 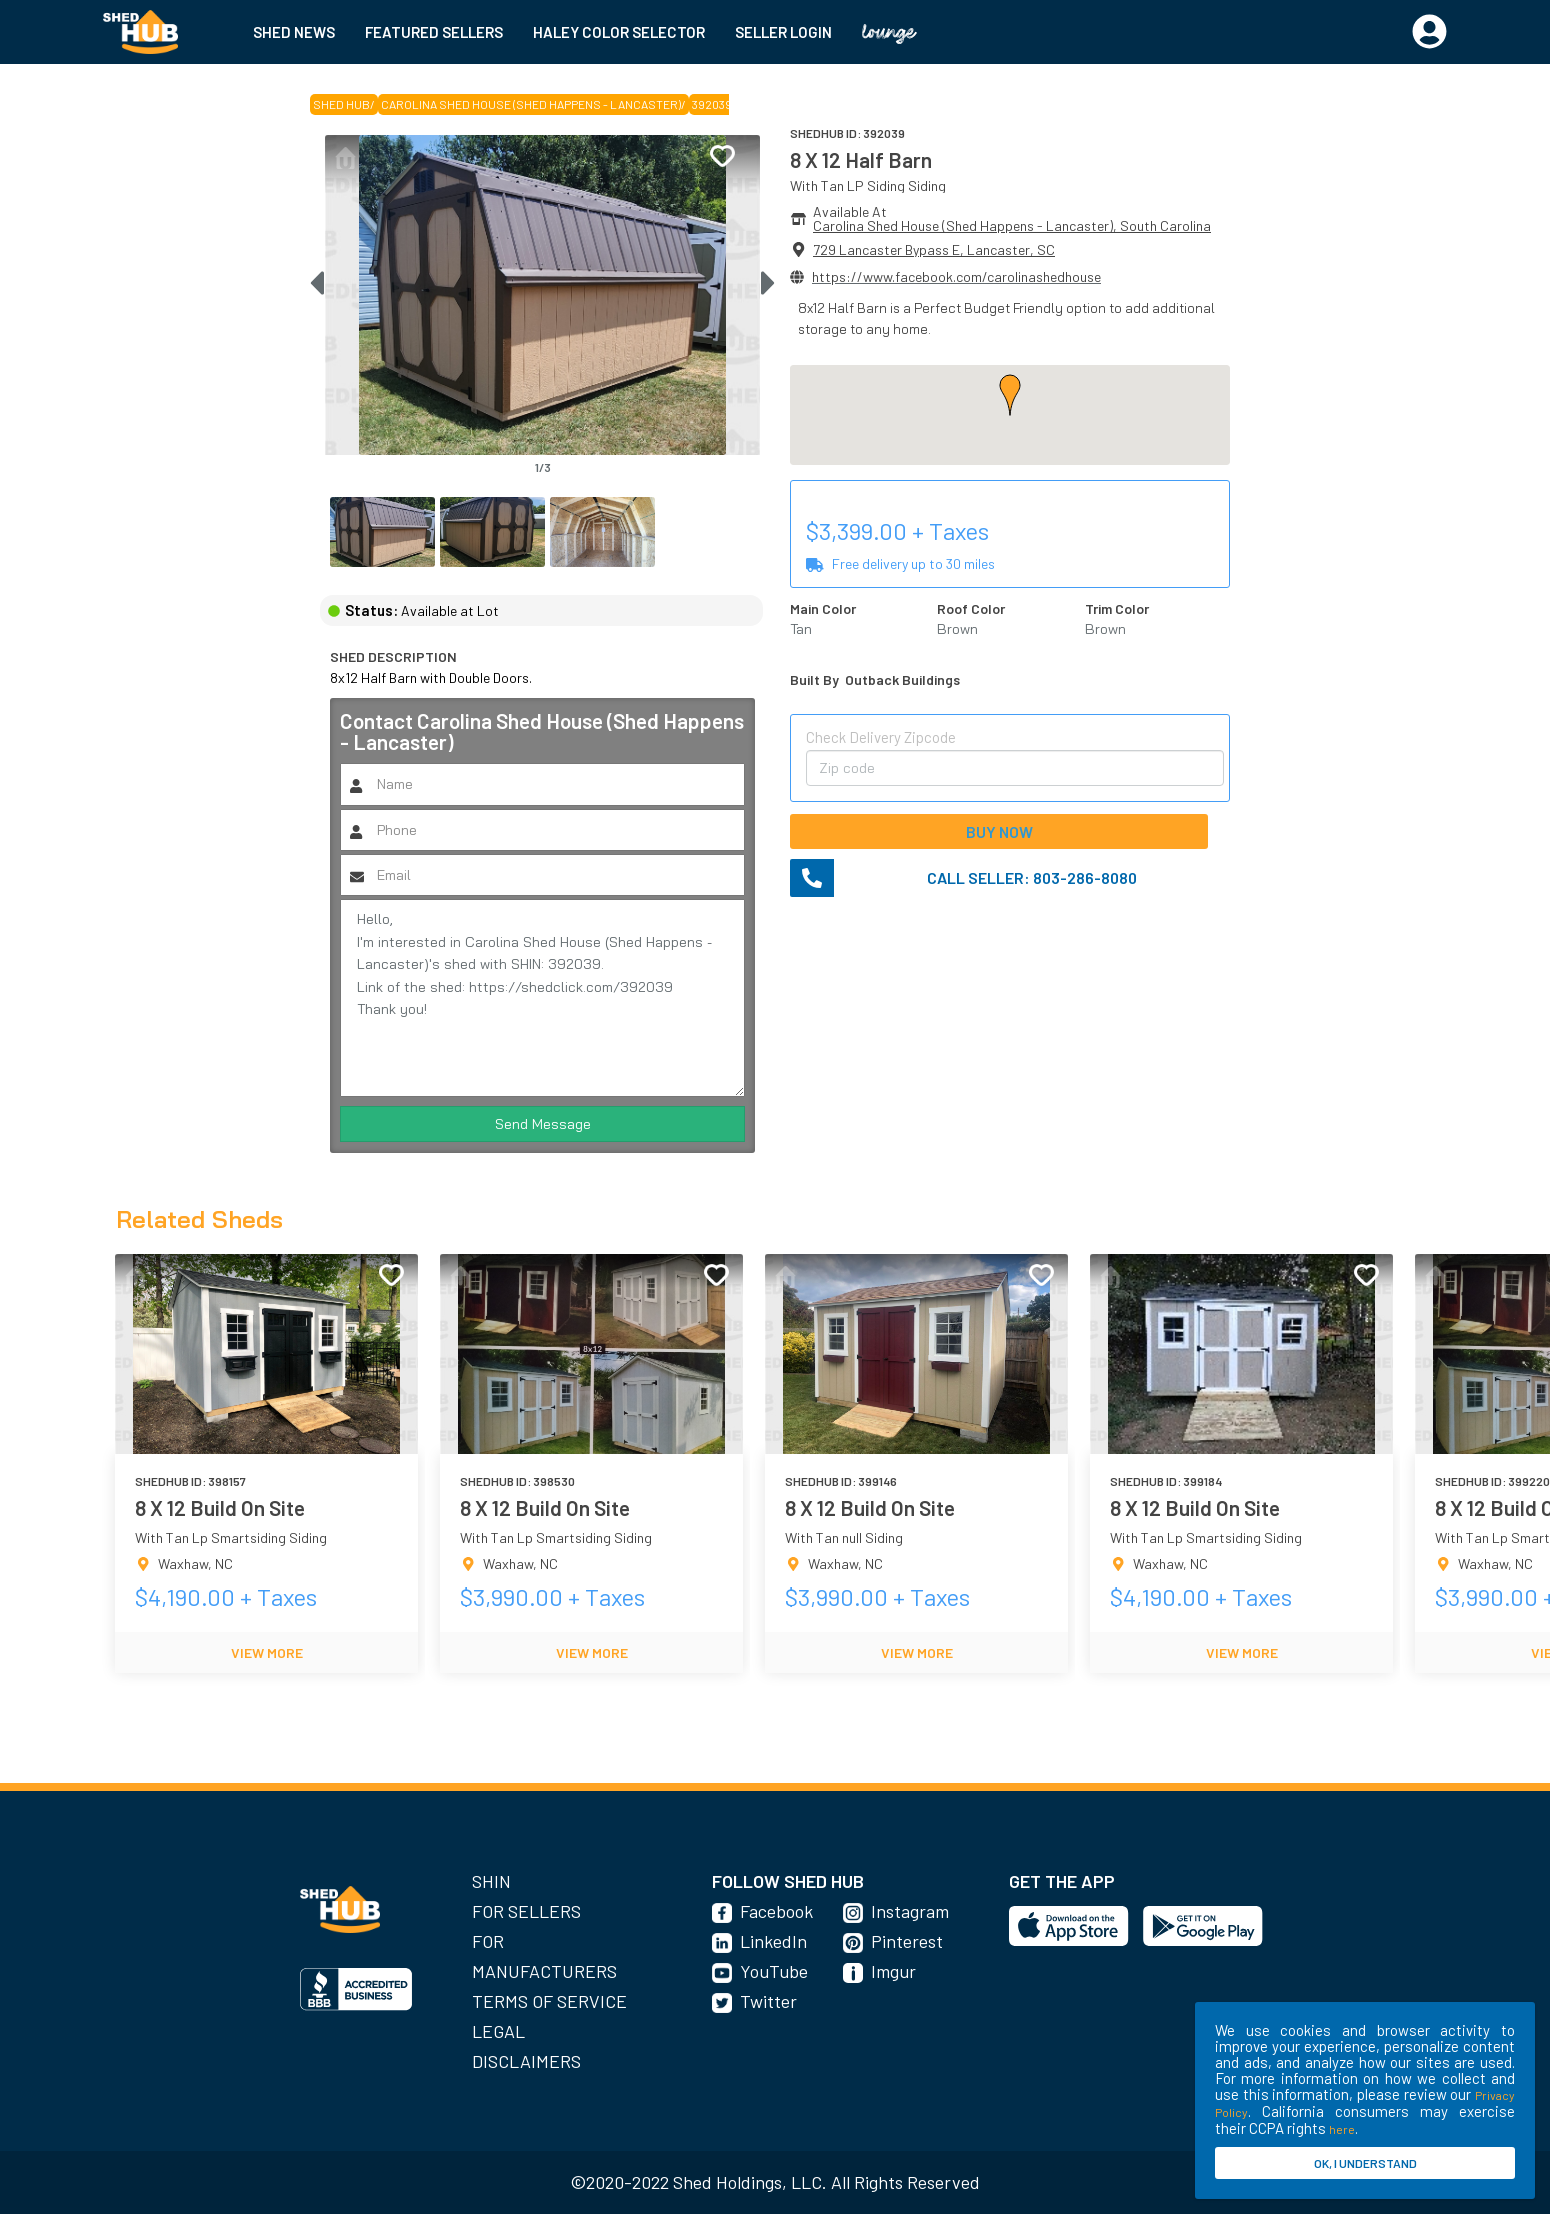 What do you see at coordinates (434, 32) in the screenshot?
I see `FEATURED SELLERS` at bounding box center [434, 32].